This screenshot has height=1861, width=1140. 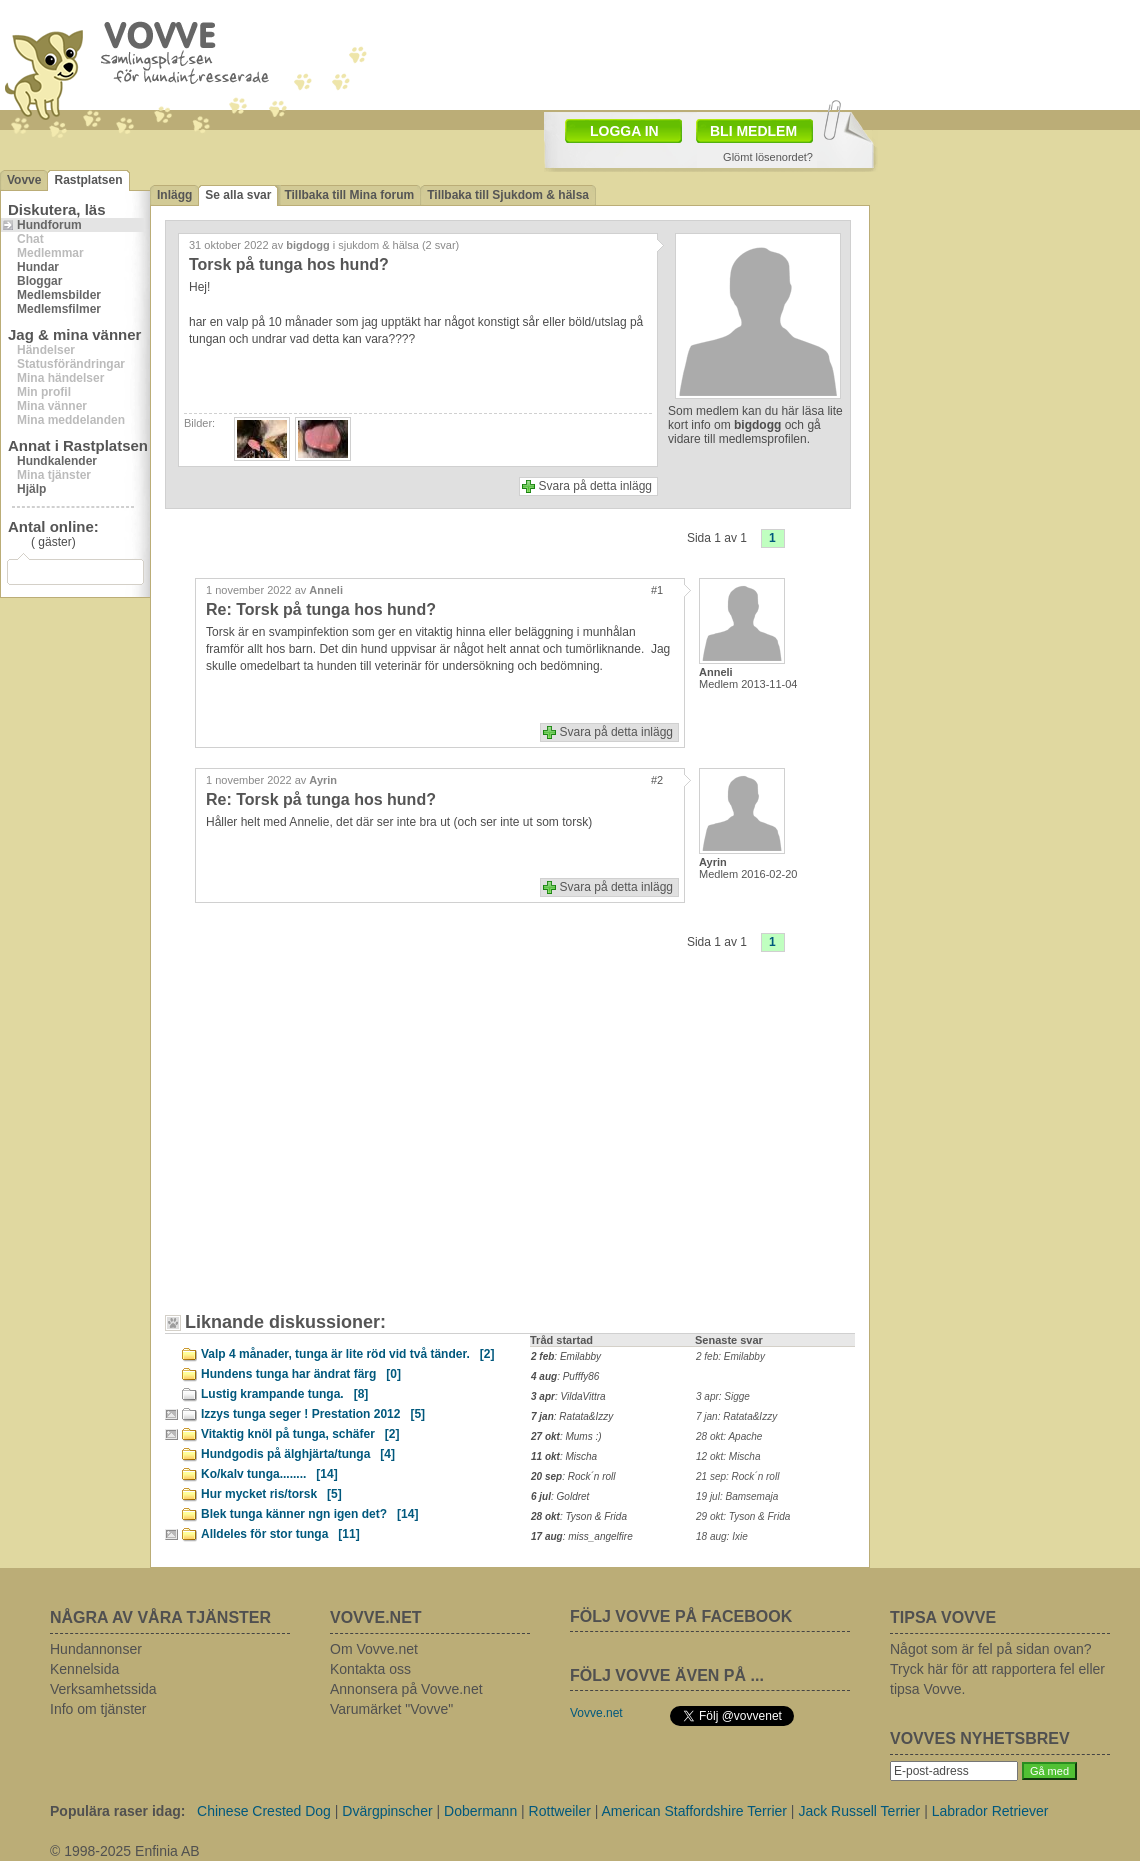 I want to click on Hundkalender, so click(x=57, y=461).